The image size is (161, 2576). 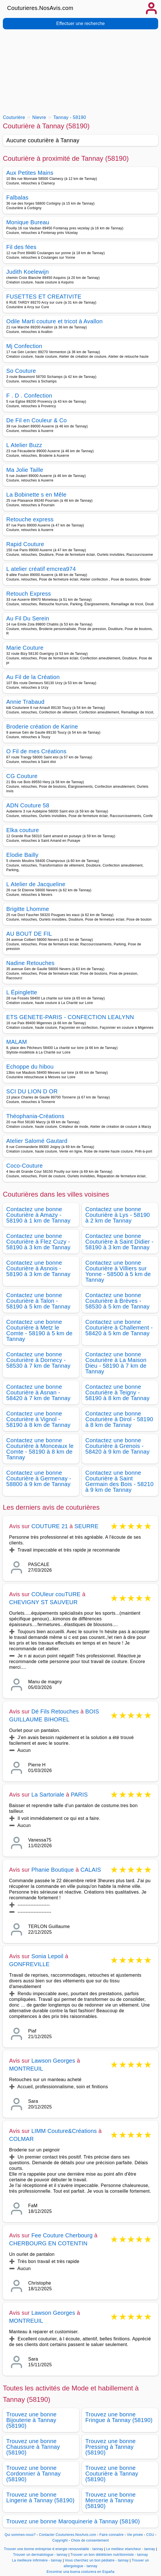 I want to click on Trouvez une bonne Bijouterie à Tannay (58190), so click(x=31, y=2420).